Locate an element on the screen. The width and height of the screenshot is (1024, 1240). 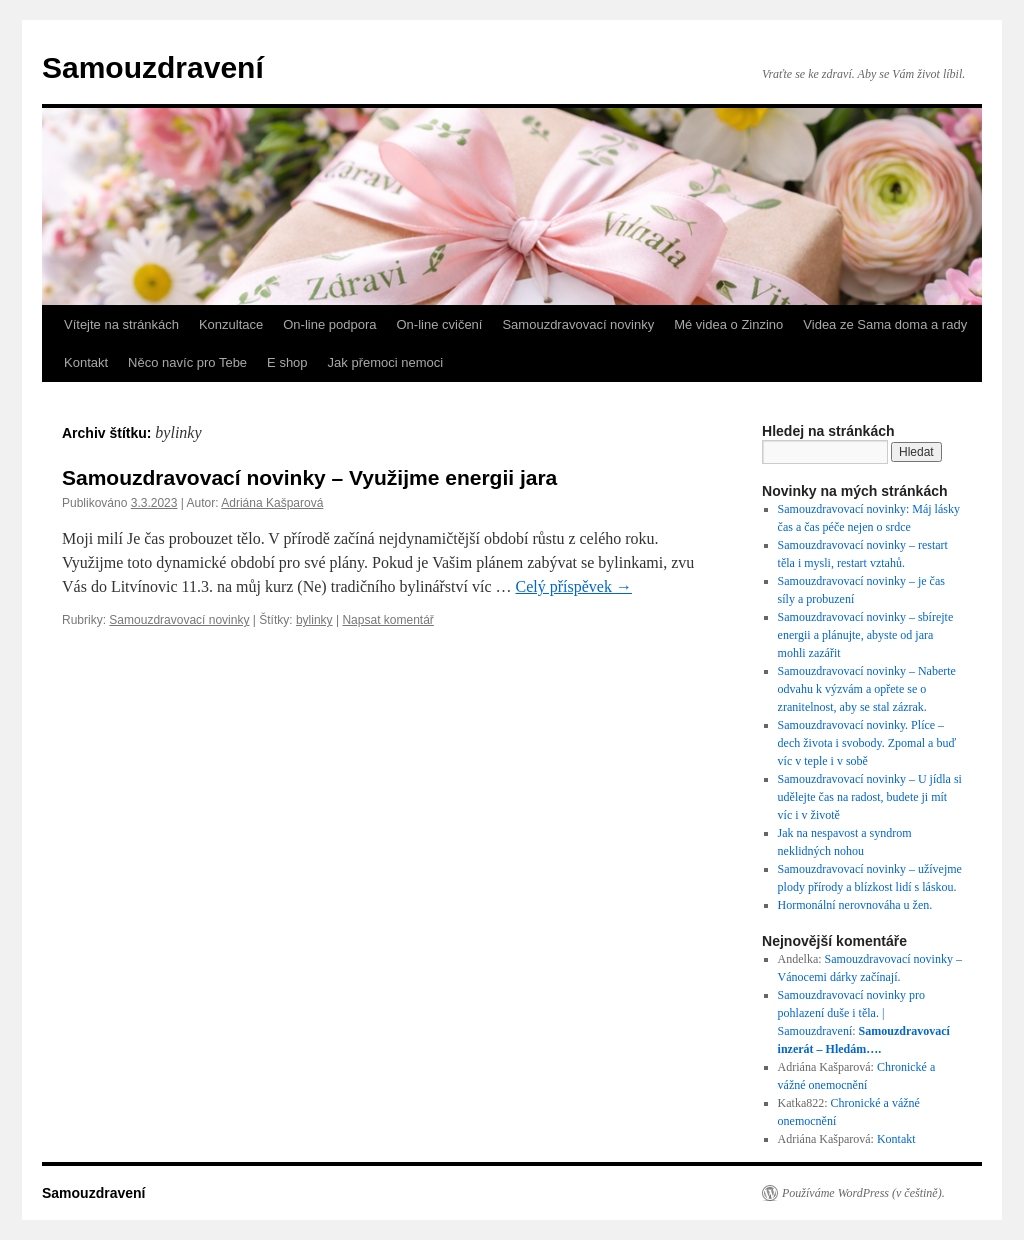
Něco navíc pro Tebe is located at coordinates (187, 362).